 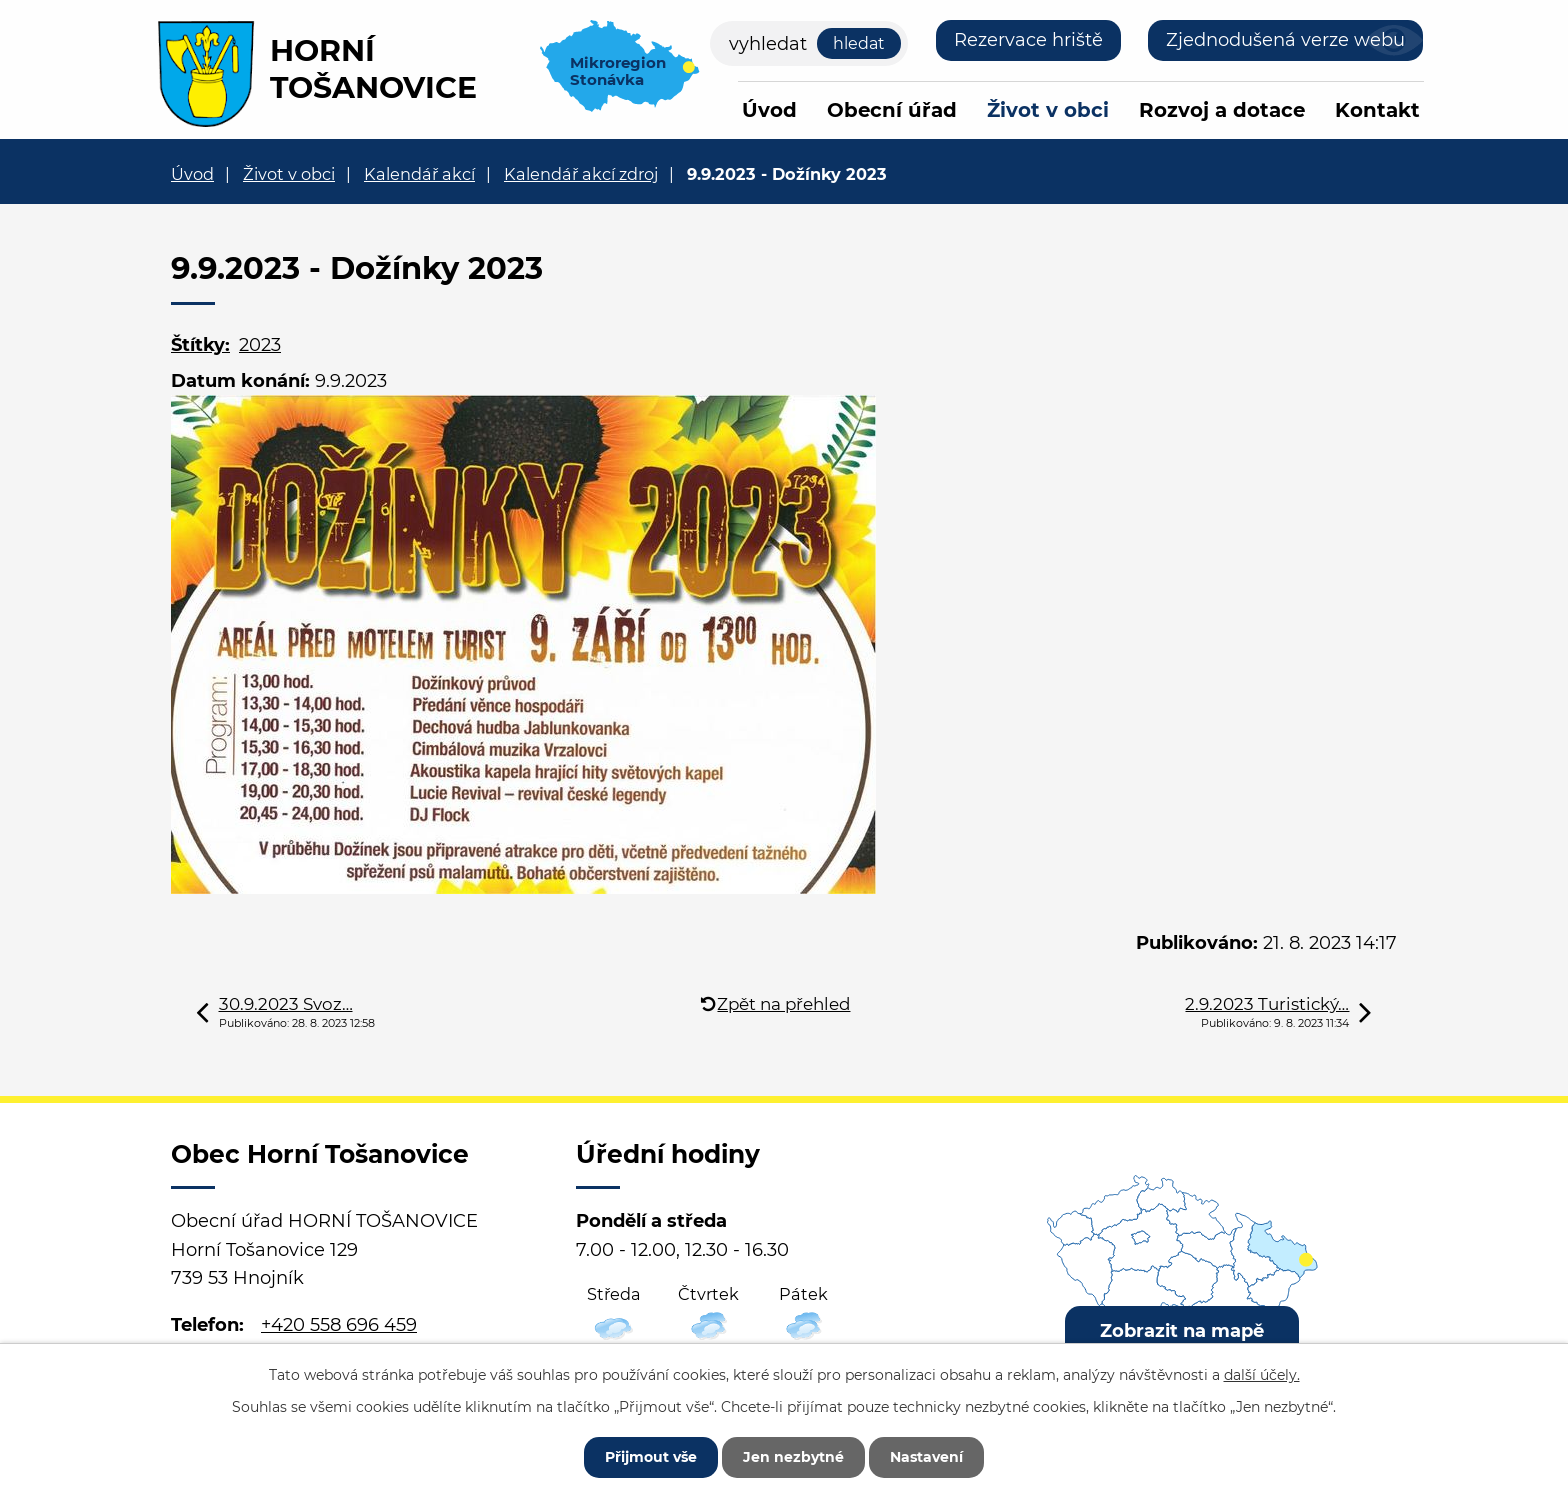 I want to click on Kontakt, so click(x=1377, y=110).